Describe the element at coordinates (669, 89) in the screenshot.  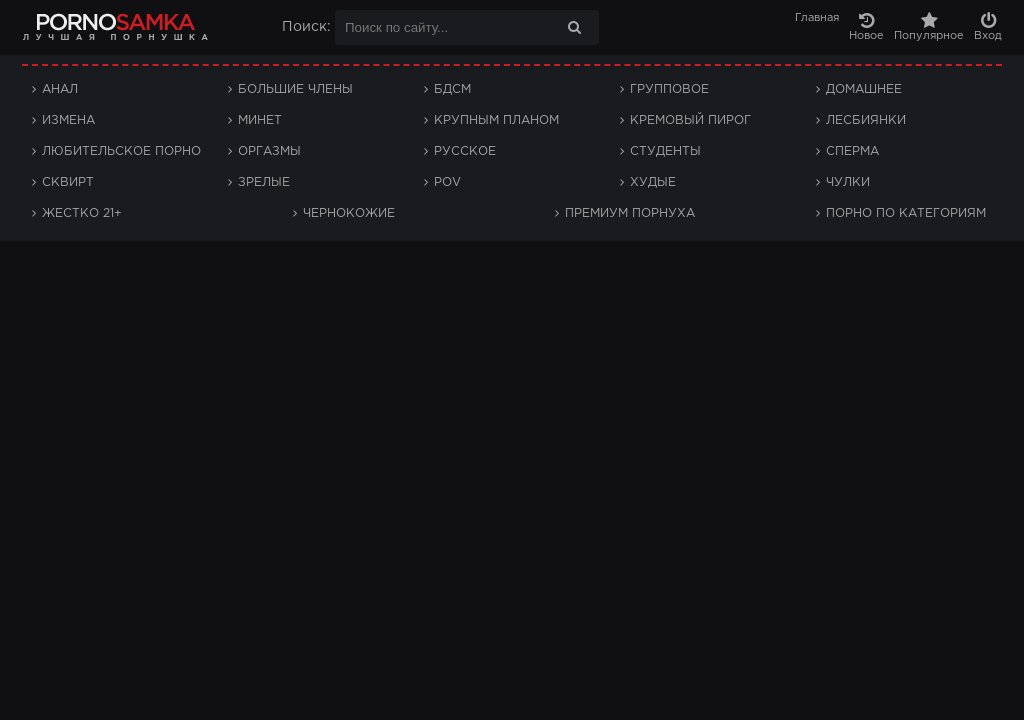
I see `Групповое` at that location.